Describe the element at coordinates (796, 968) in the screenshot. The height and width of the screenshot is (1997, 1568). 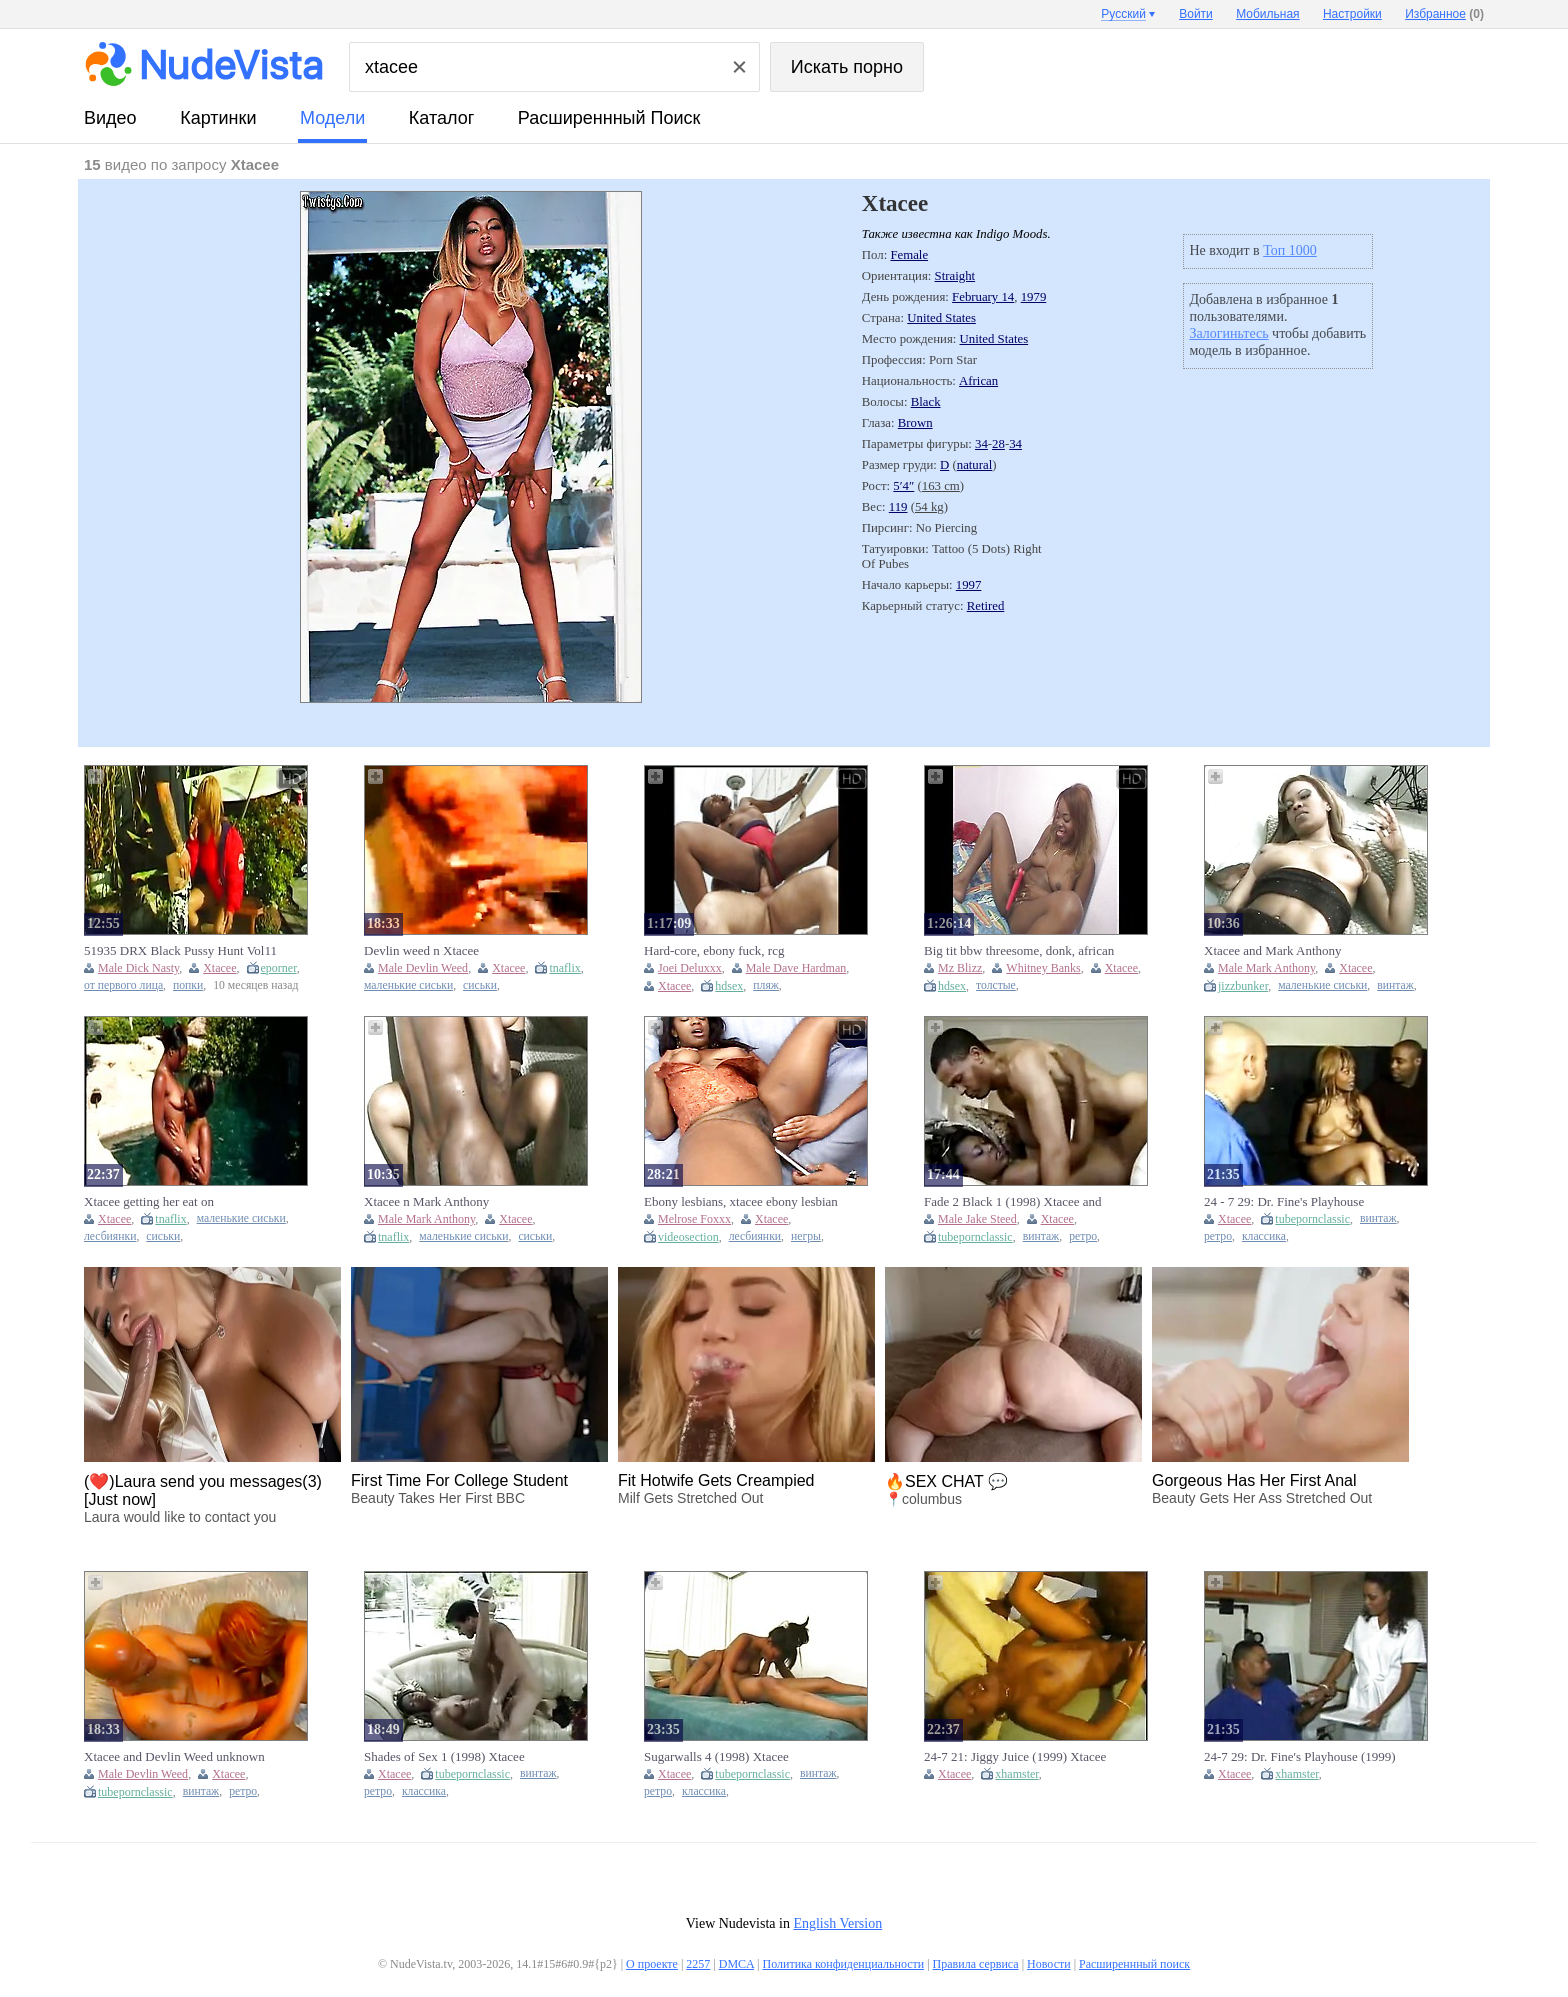
I see `Male Dave Hardman` at that location.